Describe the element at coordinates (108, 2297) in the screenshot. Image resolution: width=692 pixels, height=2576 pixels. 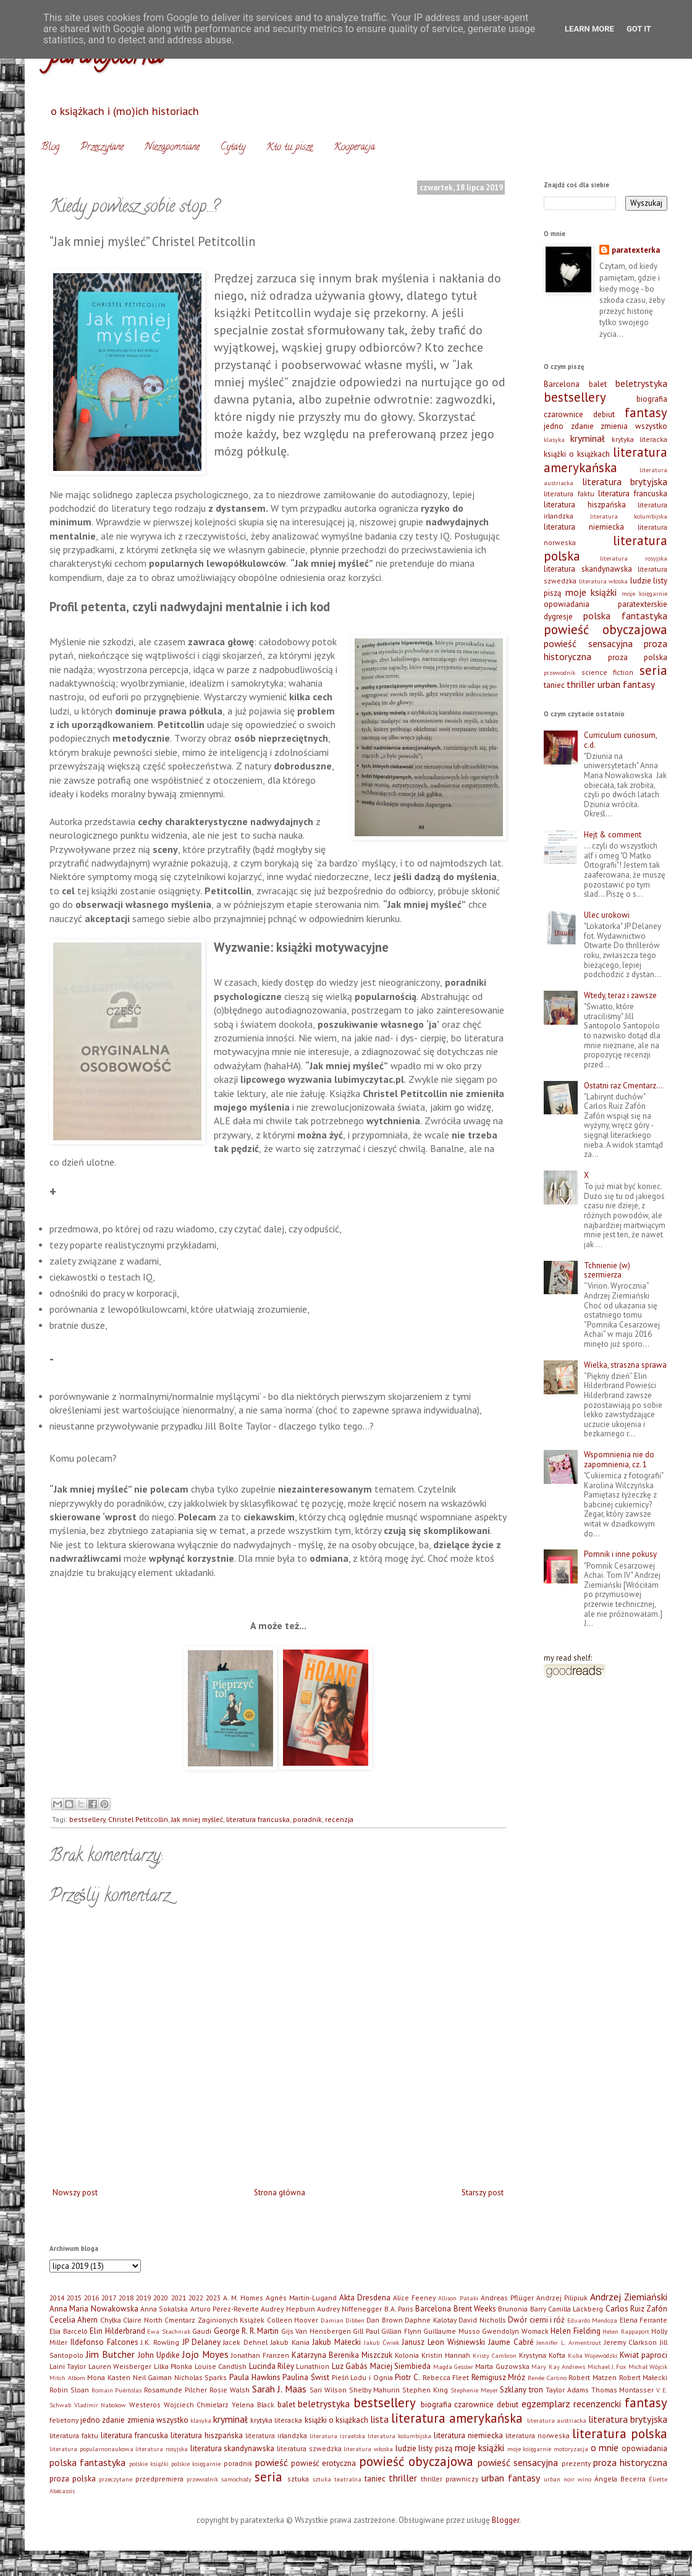
I see `2017` at that location.